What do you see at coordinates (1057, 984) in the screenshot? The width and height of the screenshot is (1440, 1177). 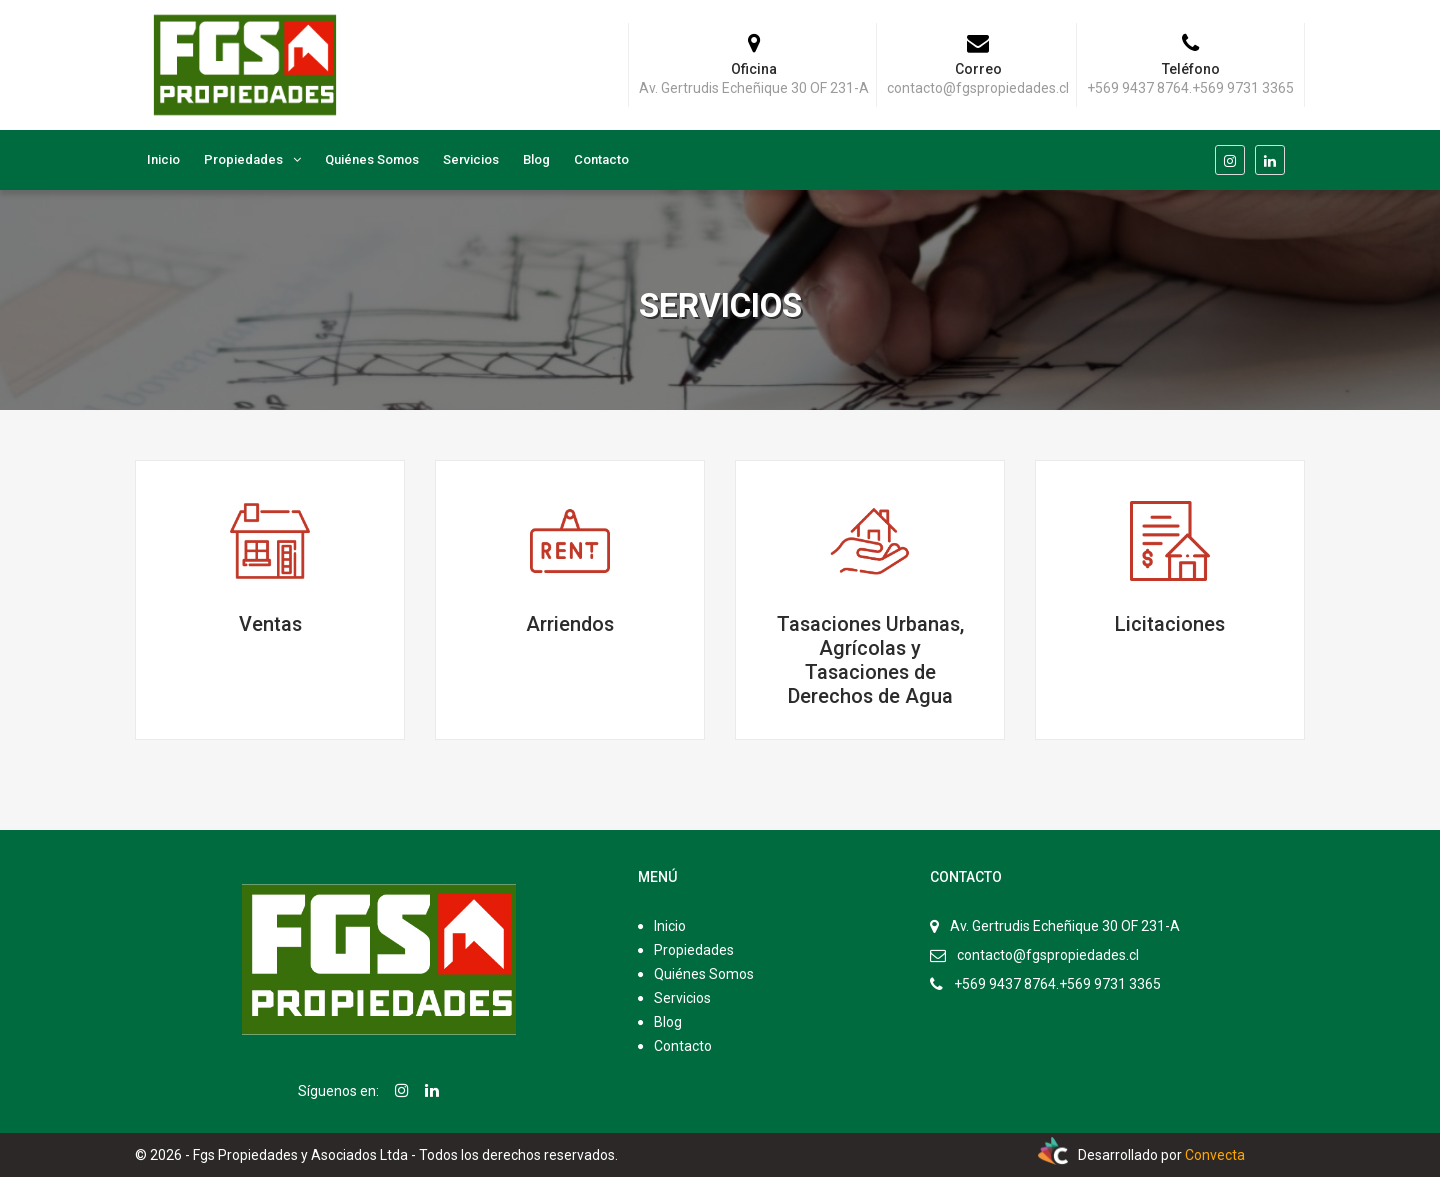 I see `+569 9437 8764.+569 9731 3365` at bounding box center [1057, 984].